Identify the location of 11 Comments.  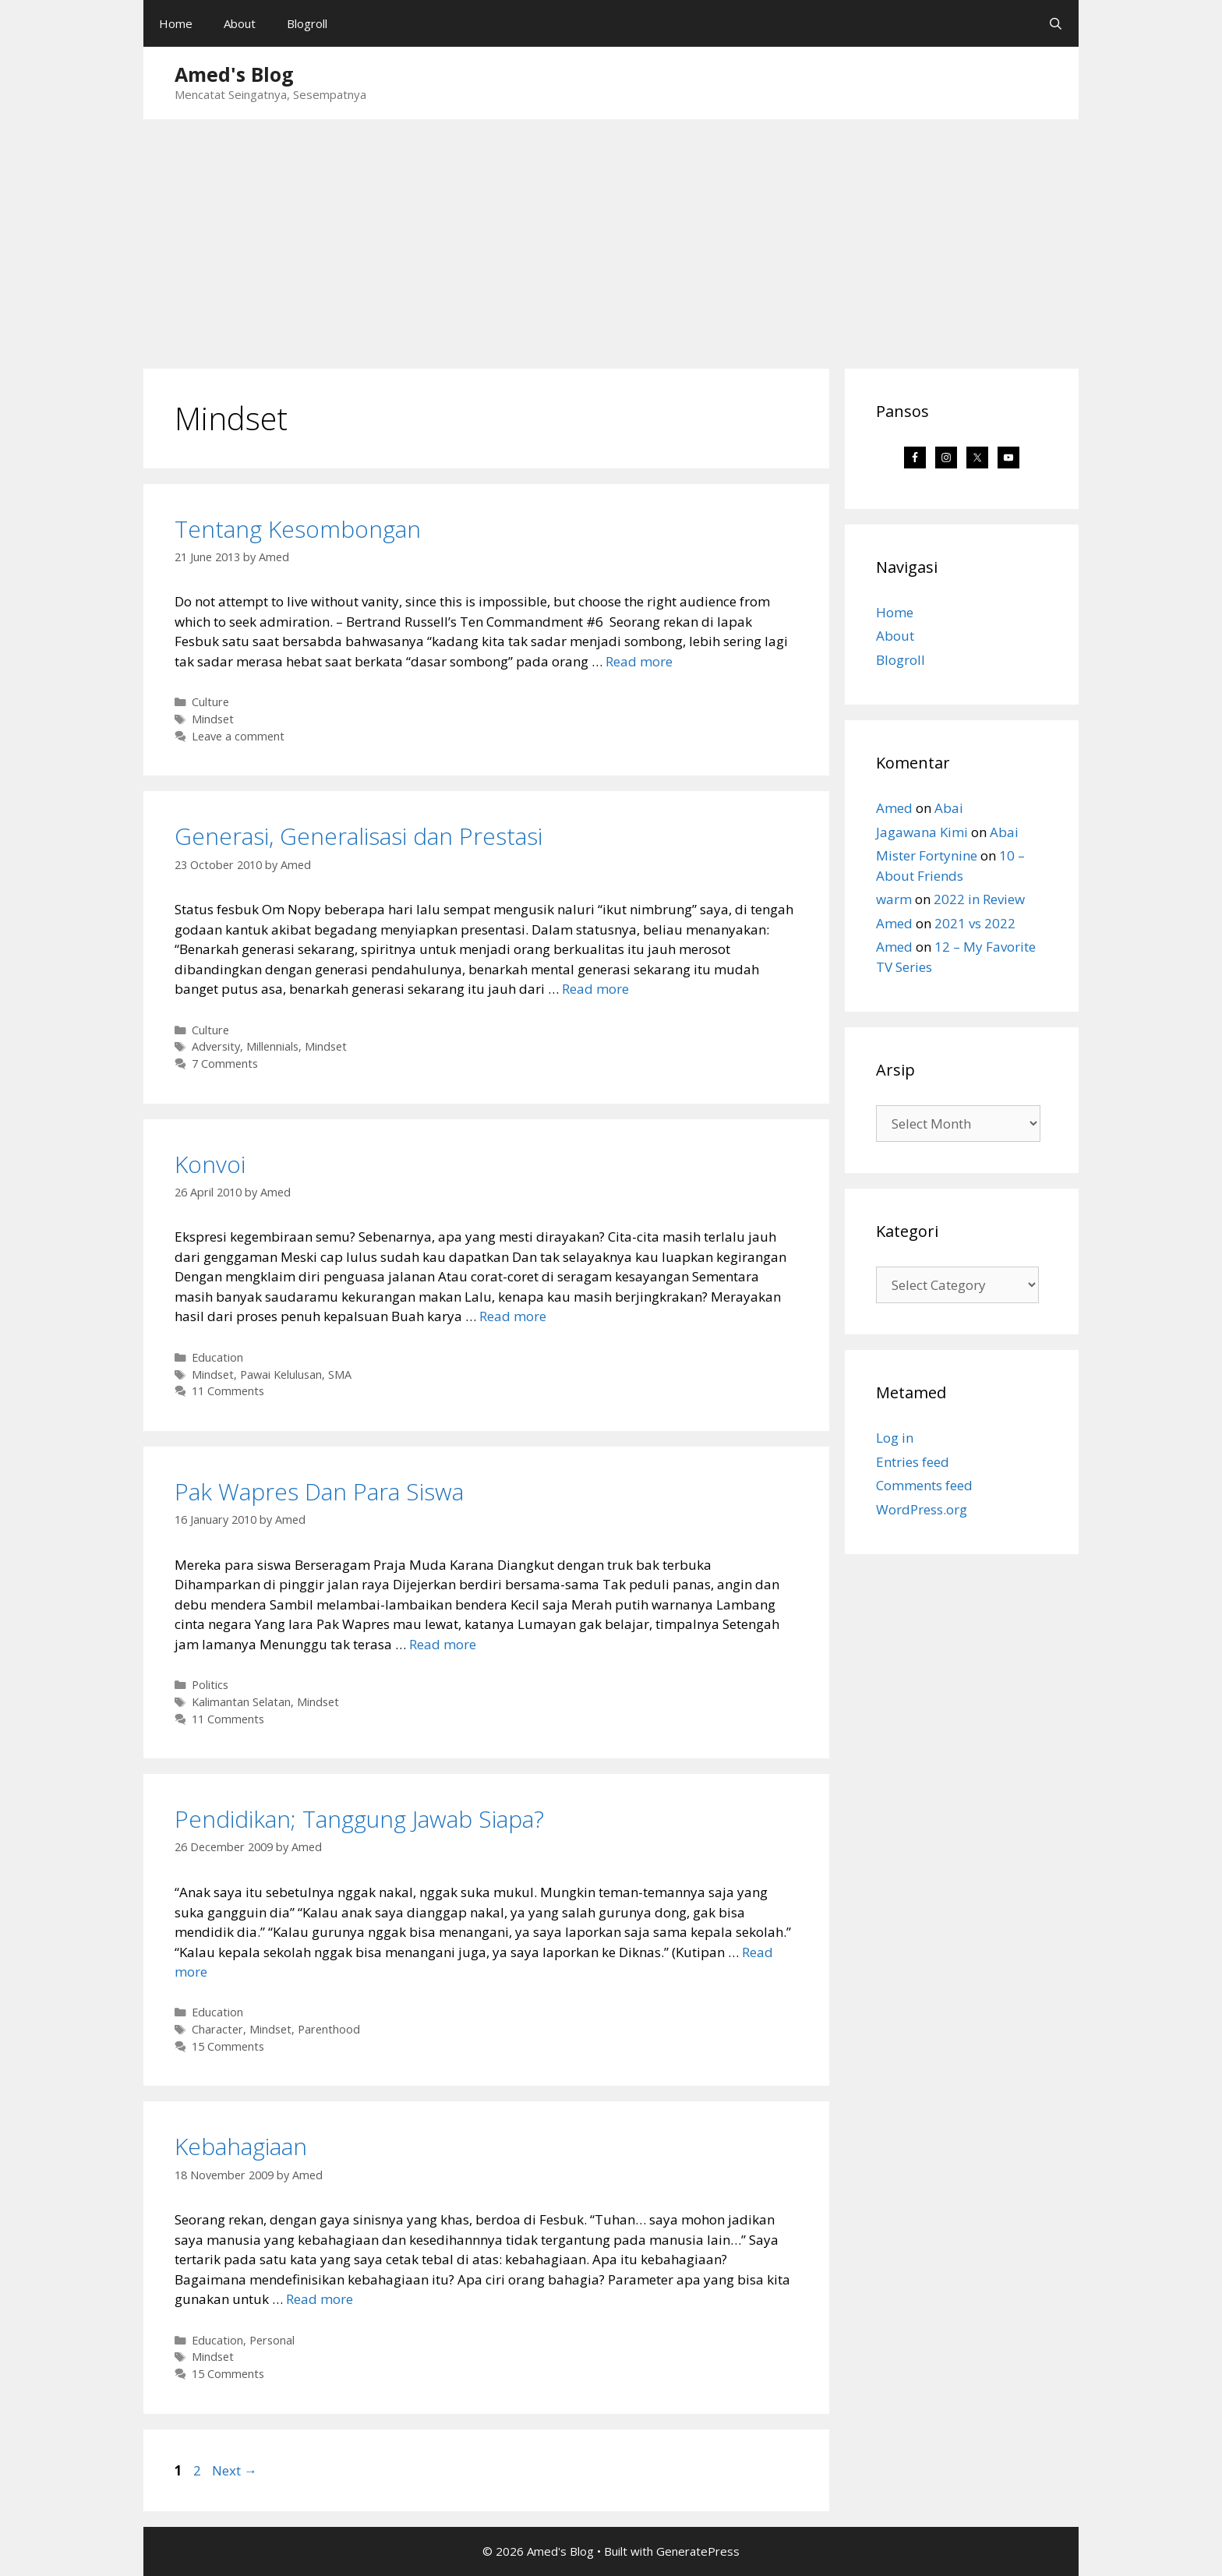
(228, 1390).